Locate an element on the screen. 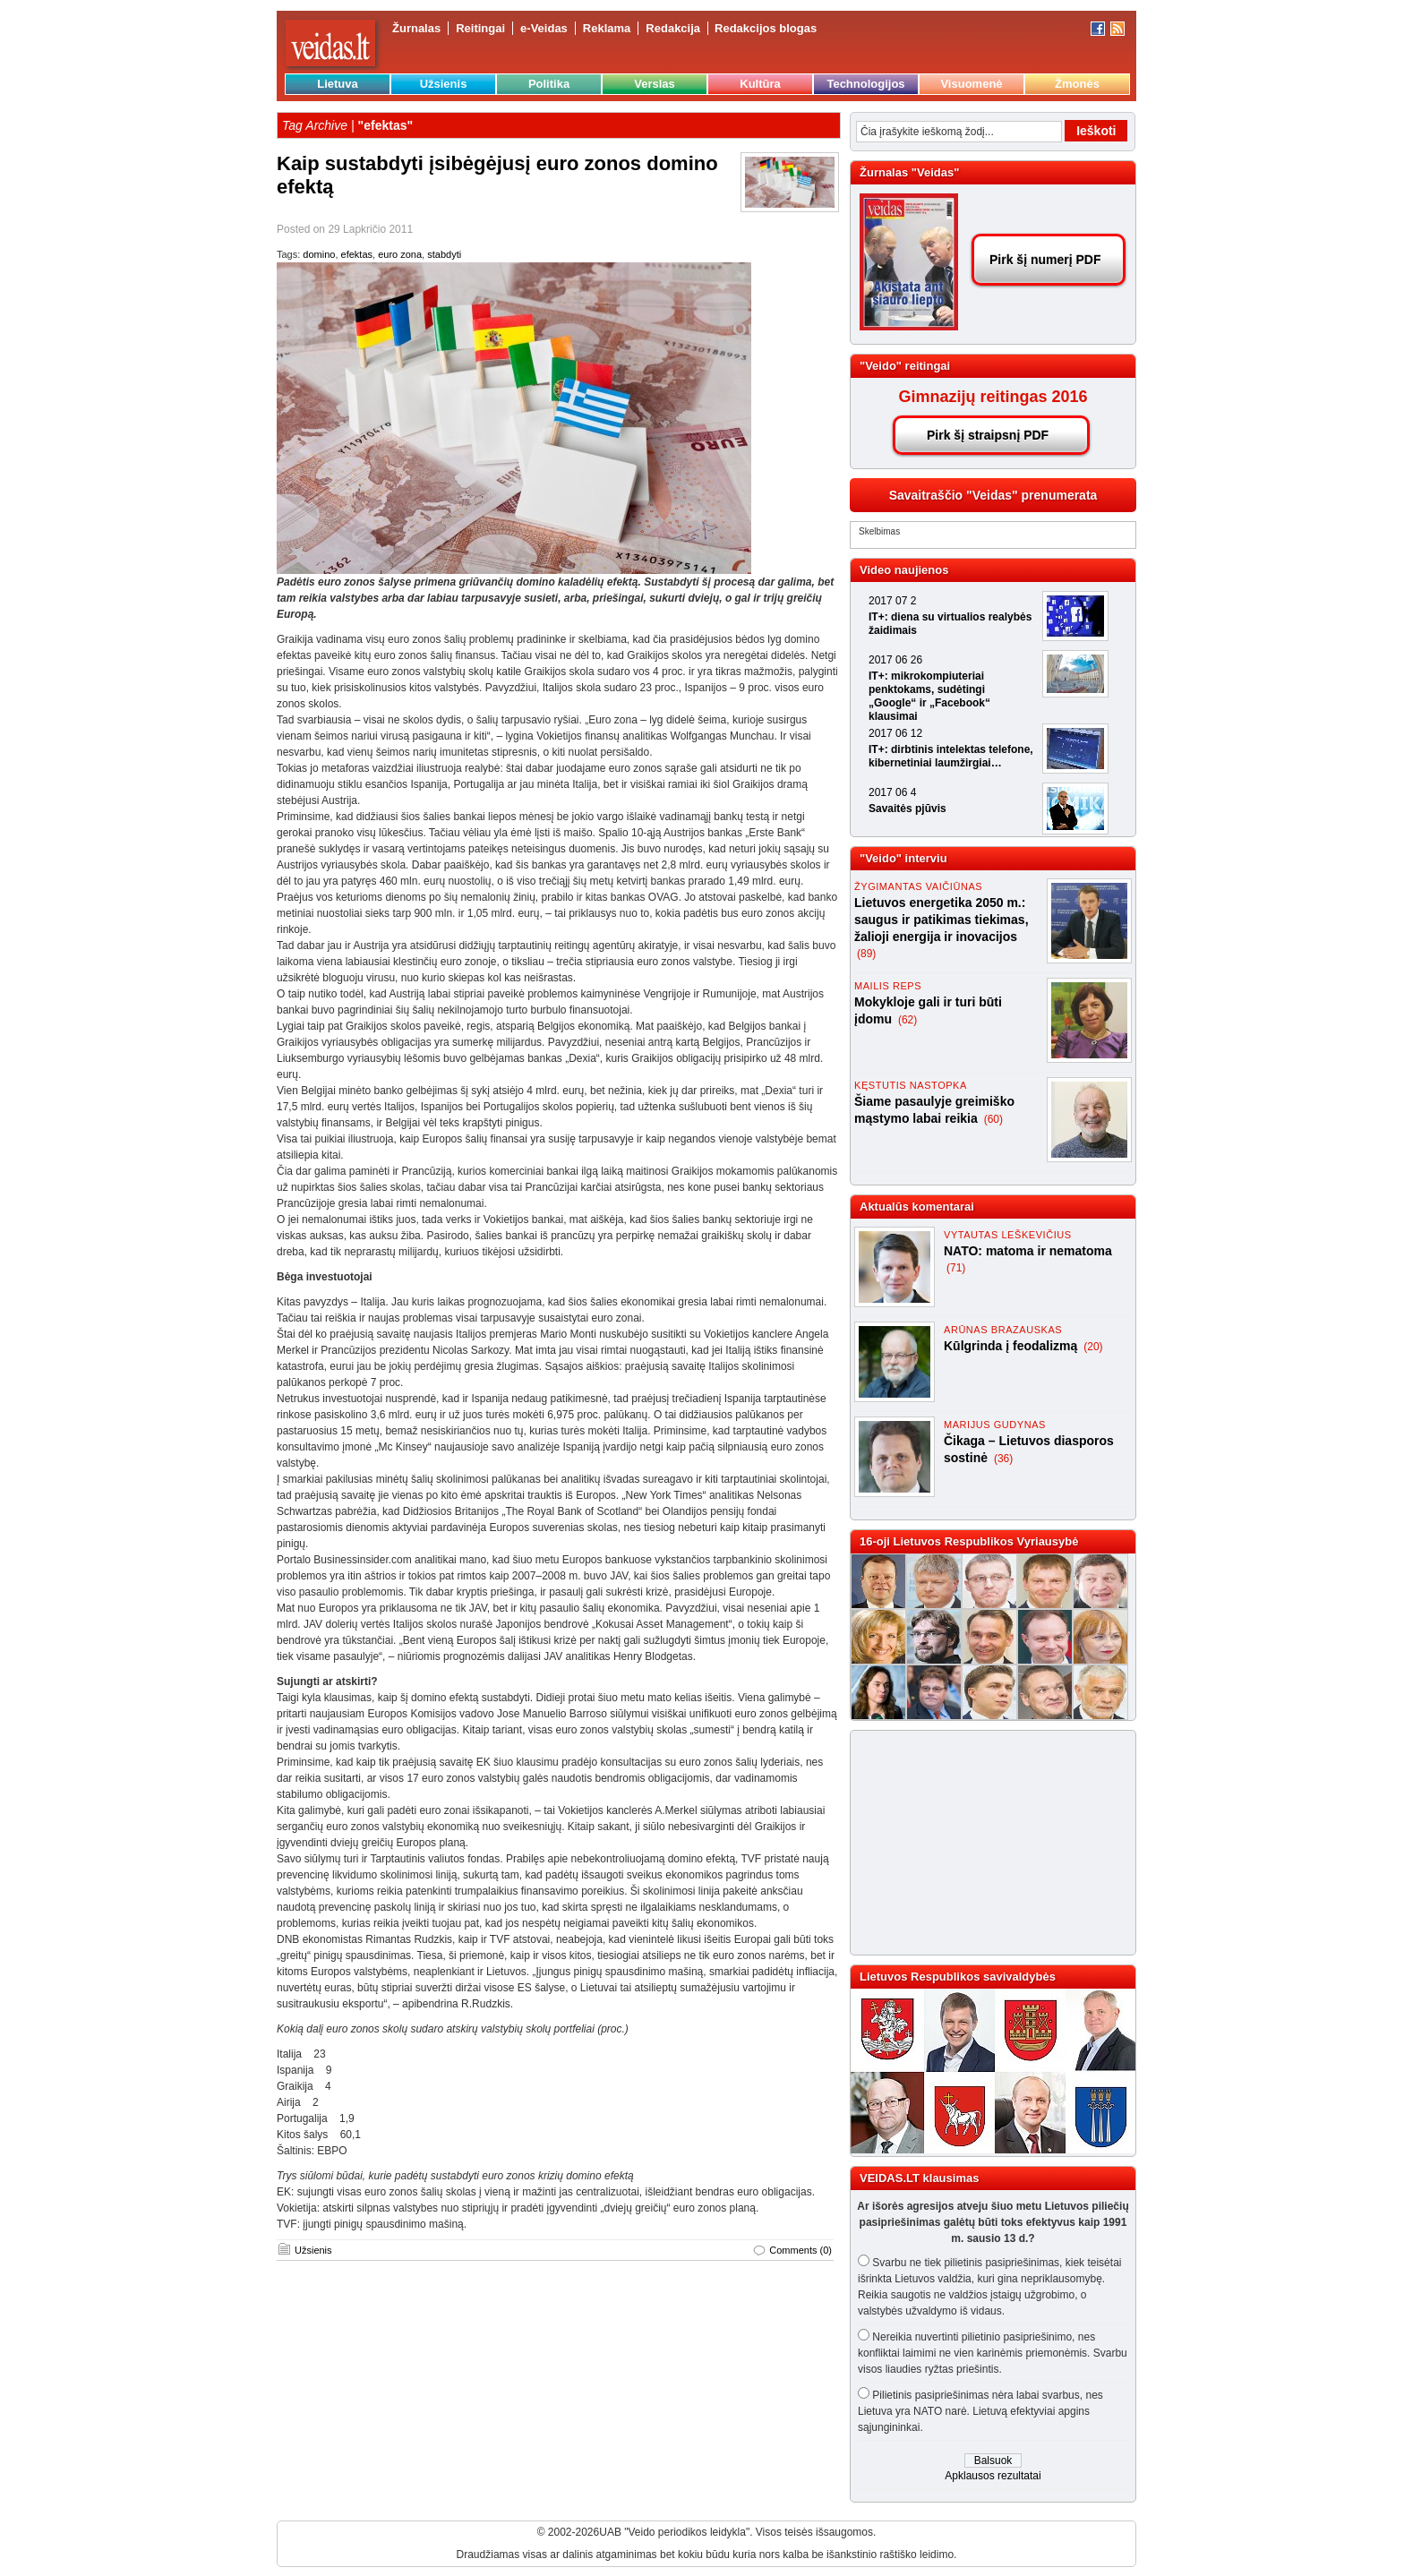 This screenshot has height=2576, width=1404. Reitingai is located at coordinates (480, 28).